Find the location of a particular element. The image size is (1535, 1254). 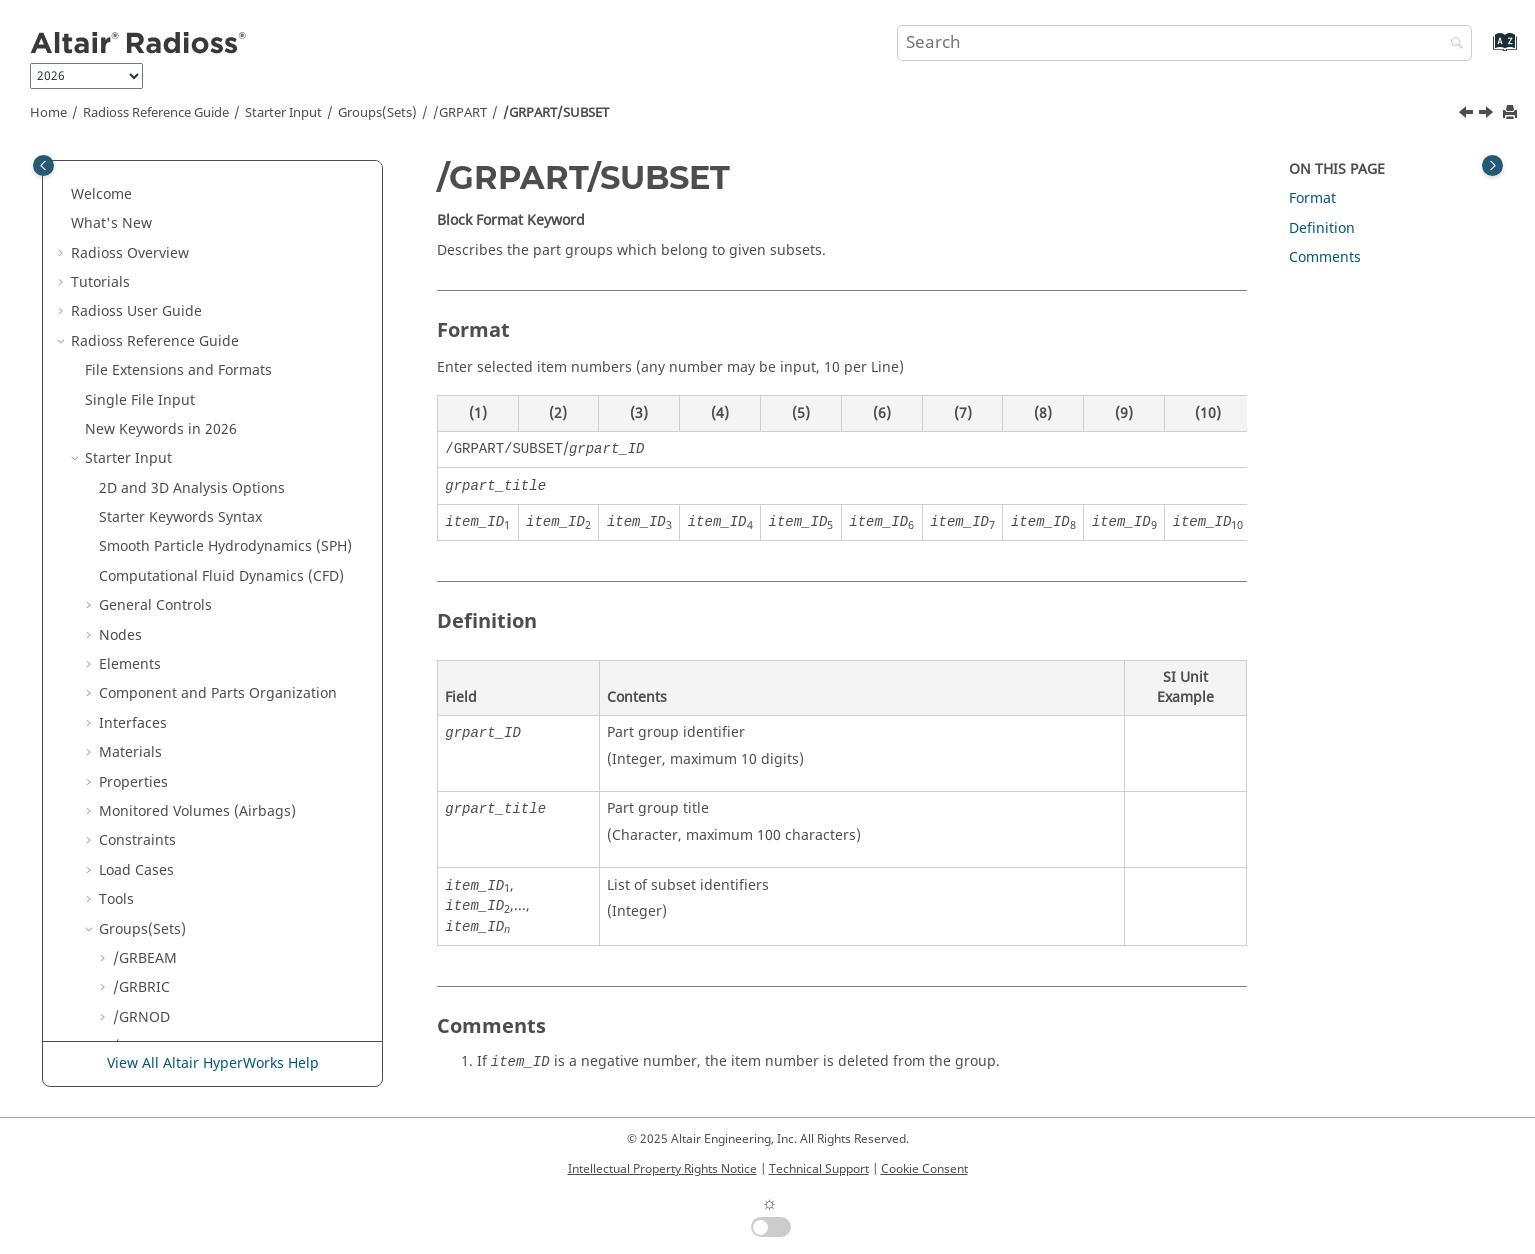

Boxes is located at coordinates (132, 649).